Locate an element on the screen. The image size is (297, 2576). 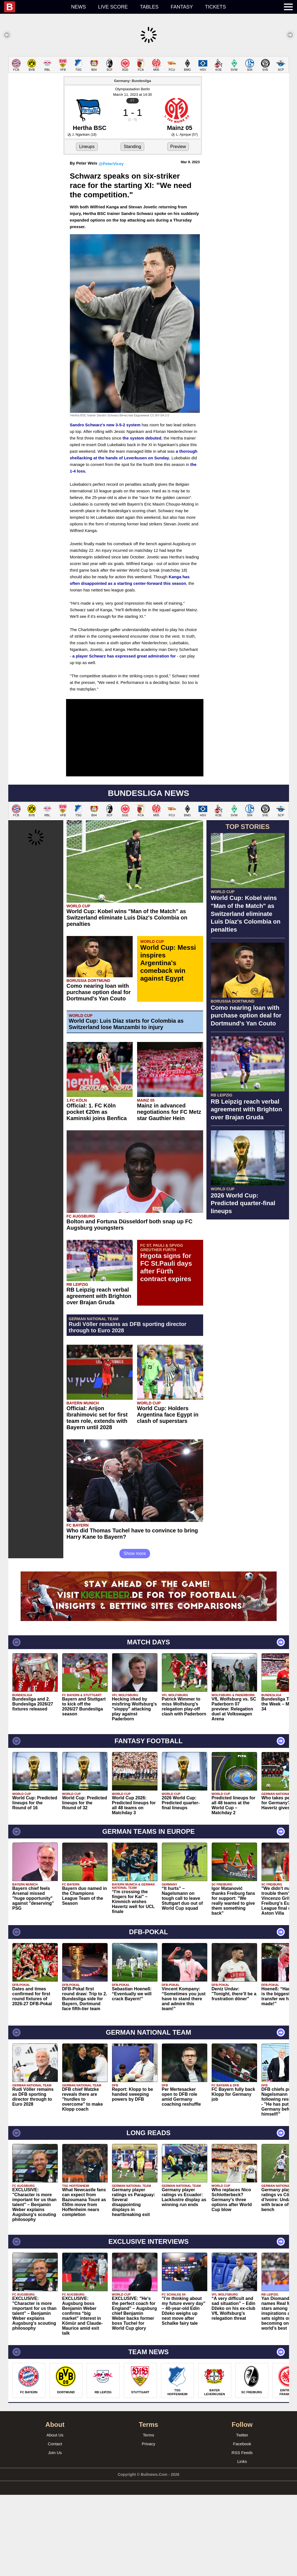
About Us is located at coordinates (55, 2516).